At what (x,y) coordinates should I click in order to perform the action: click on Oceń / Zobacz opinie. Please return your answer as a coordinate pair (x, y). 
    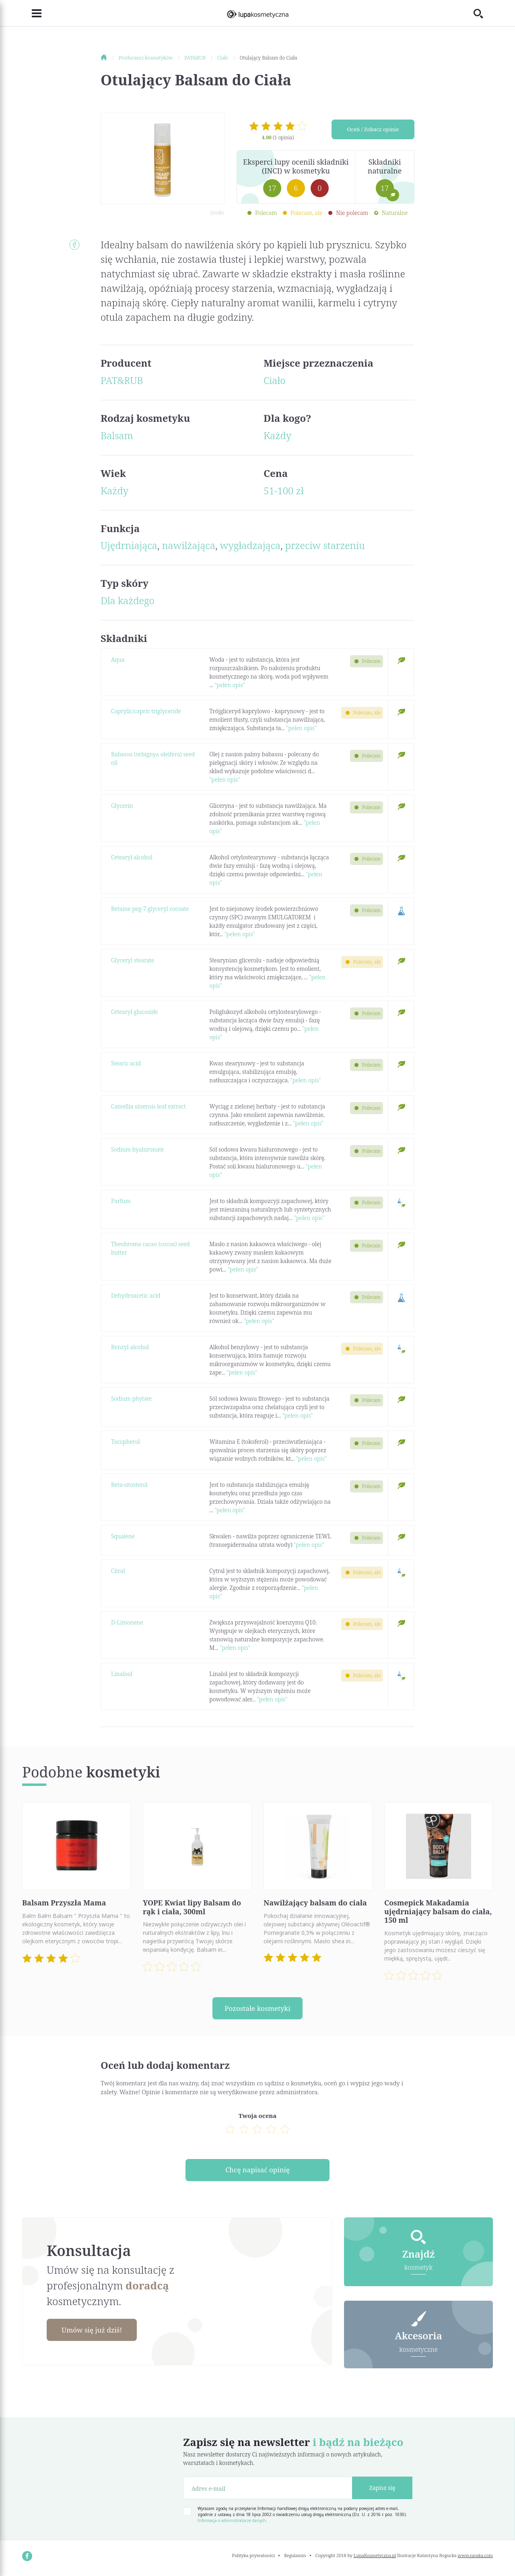
    Looking at the image, I should click on (373, 130).